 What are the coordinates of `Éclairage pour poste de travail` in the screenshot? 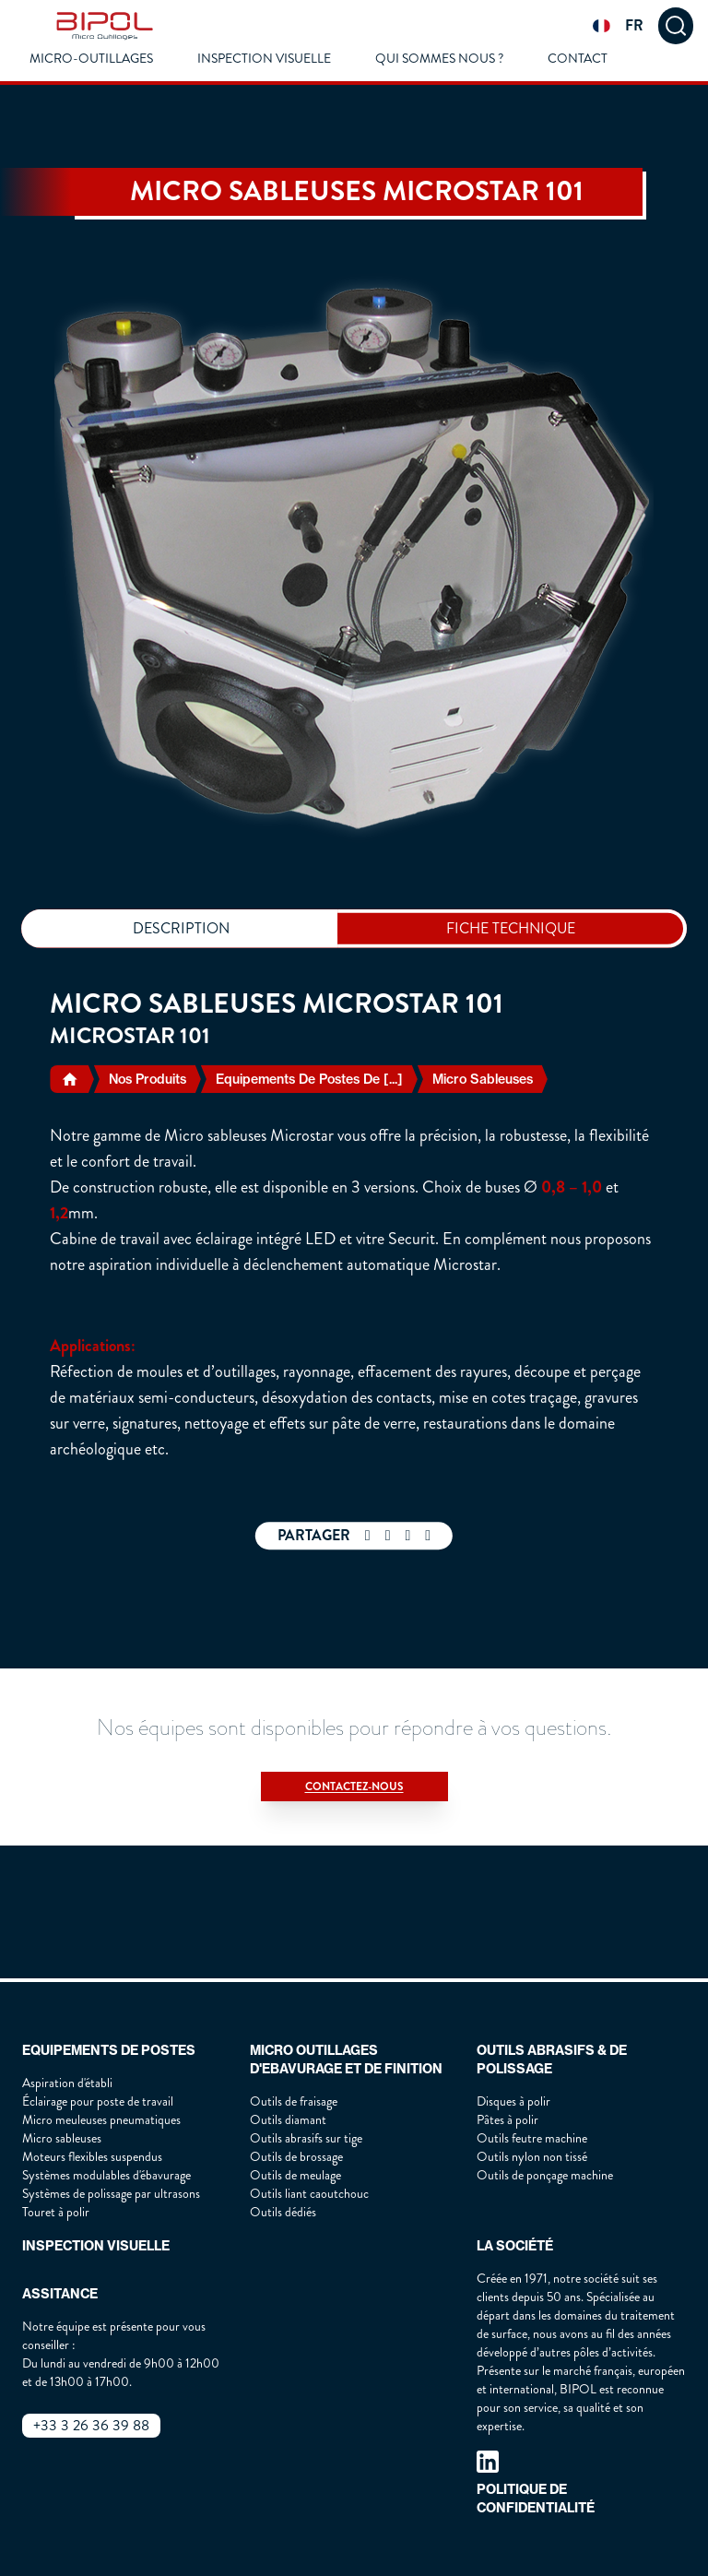 It's located at (97, 2101).